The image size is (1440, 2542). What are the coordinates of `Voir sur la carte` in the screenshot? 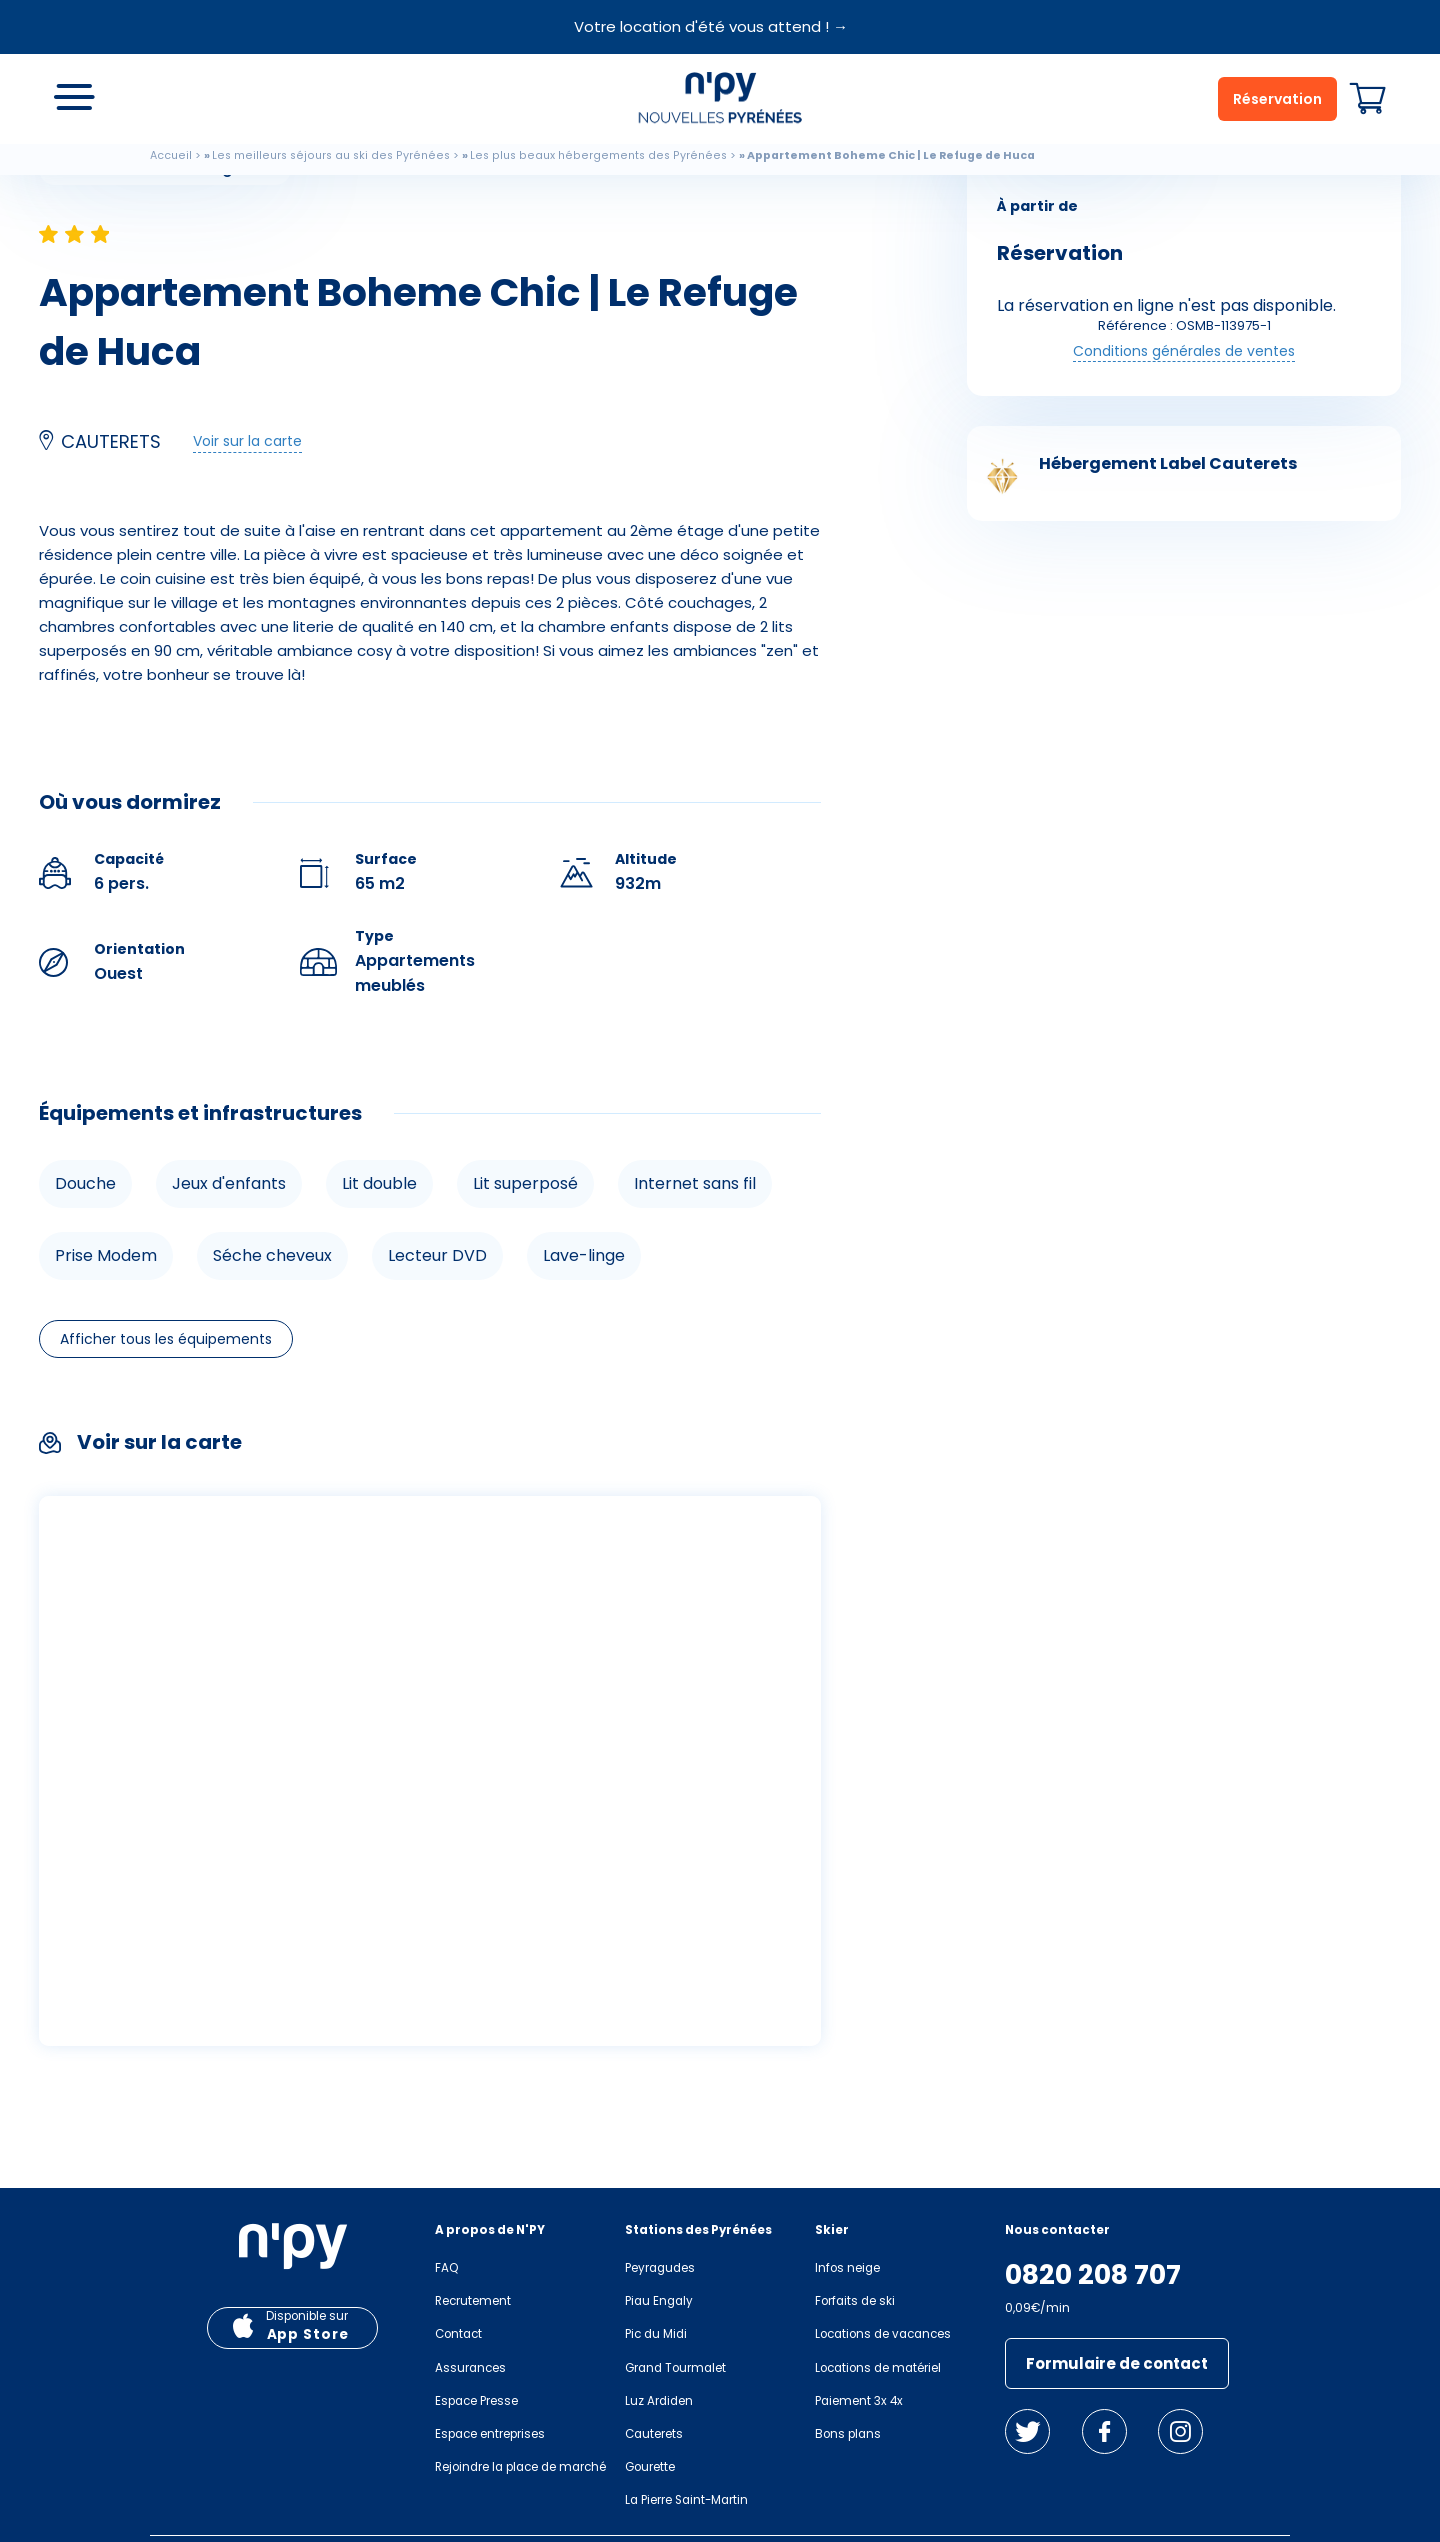 It's located at (247, 441).